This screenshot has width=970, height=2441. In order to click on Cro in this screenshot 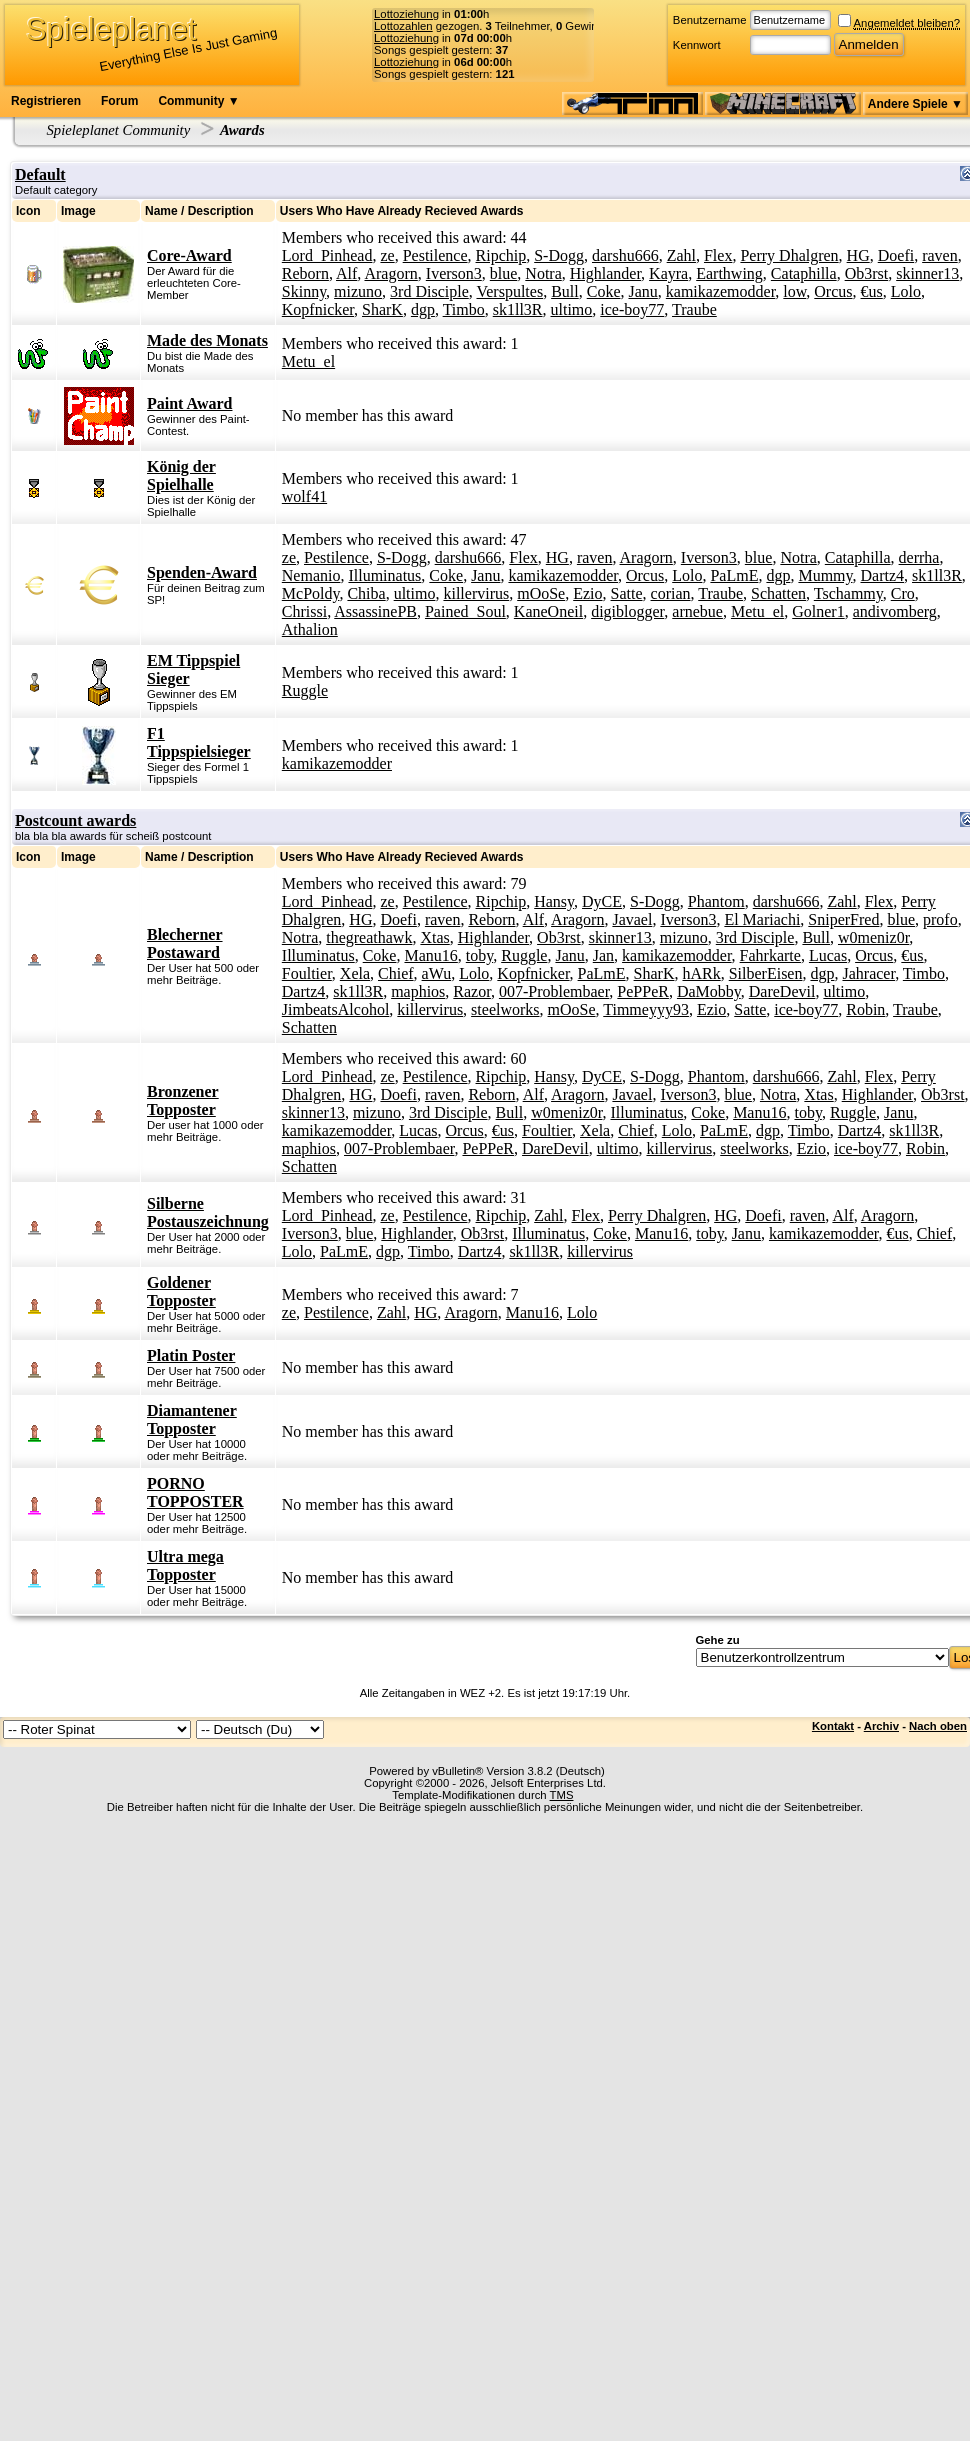, I will do `click(903, 593)`.